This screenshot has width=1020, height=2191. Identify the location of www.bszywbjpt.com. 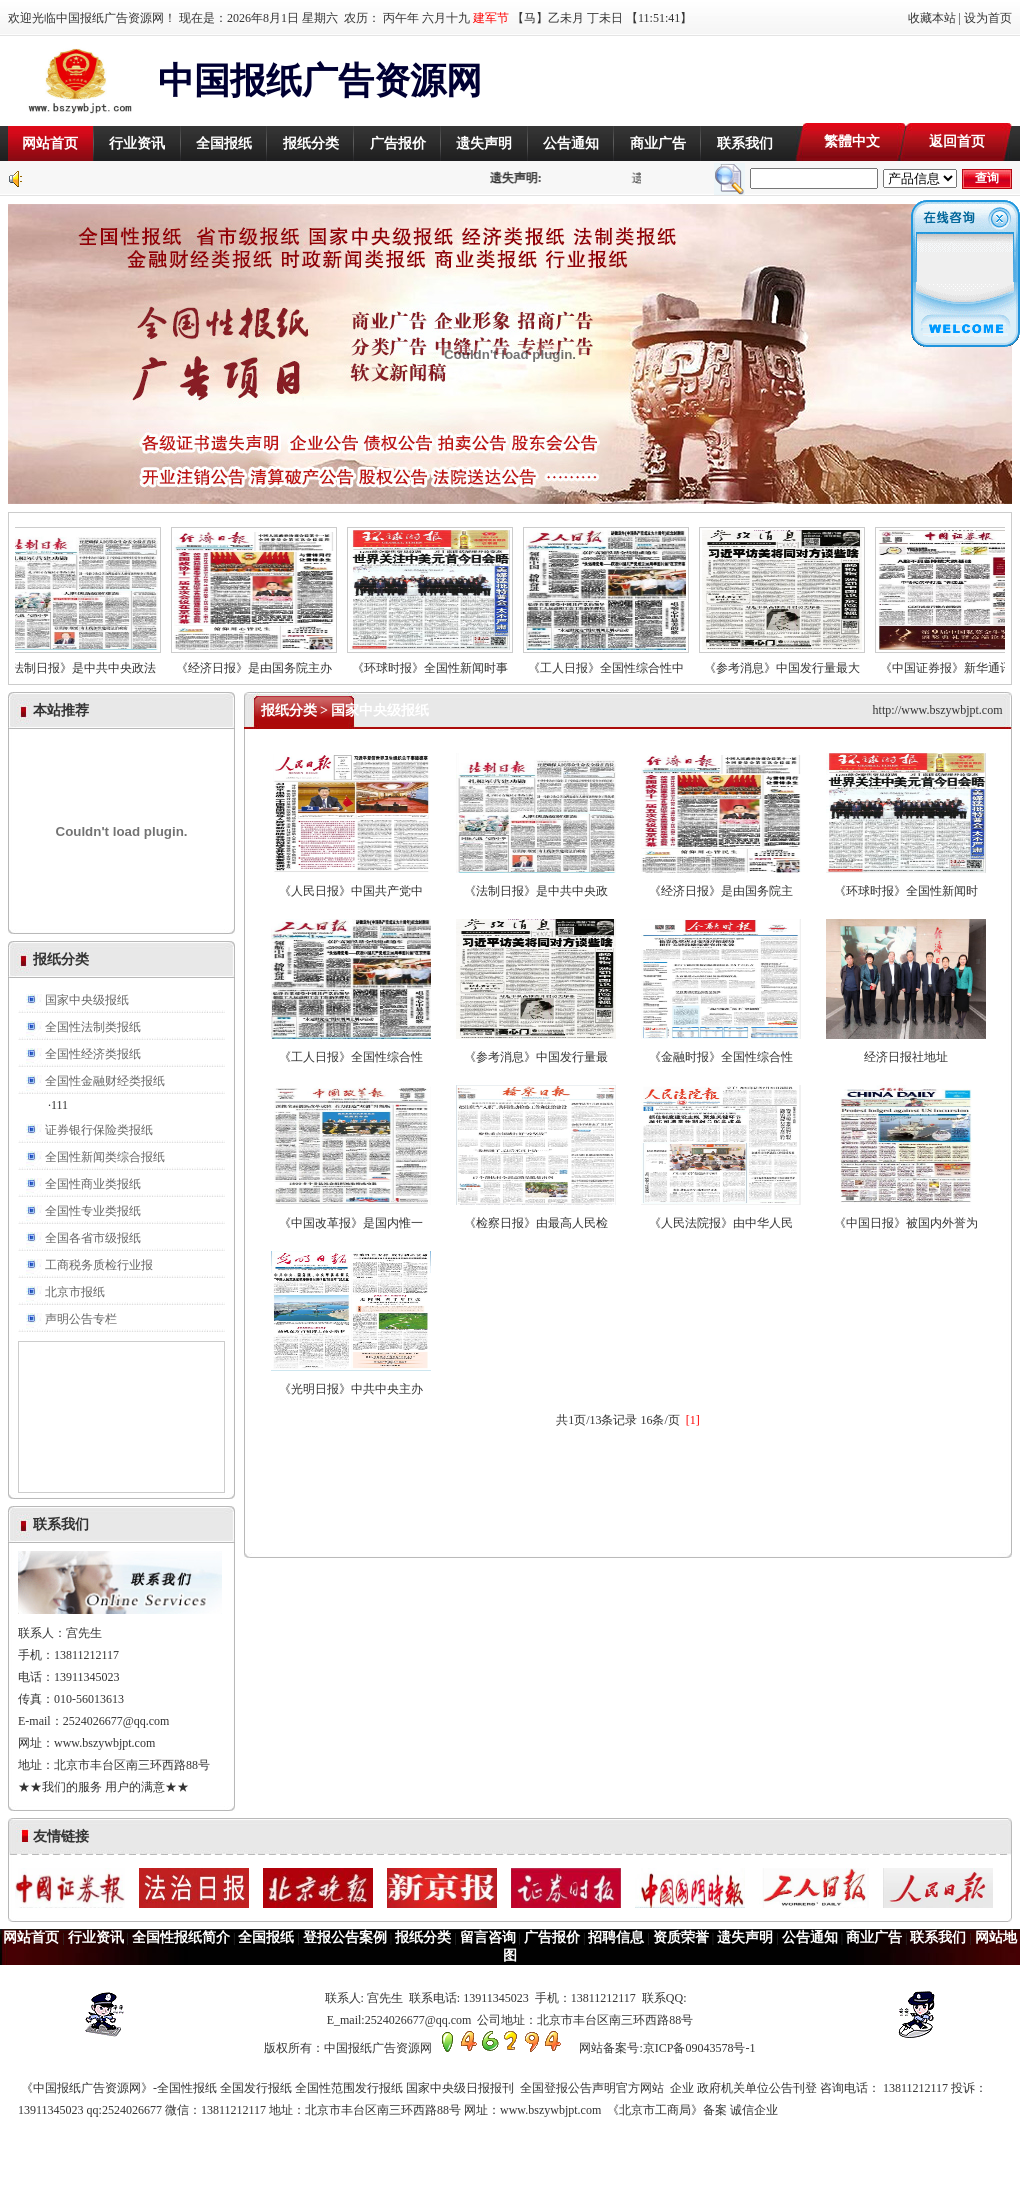
(104, 1743).